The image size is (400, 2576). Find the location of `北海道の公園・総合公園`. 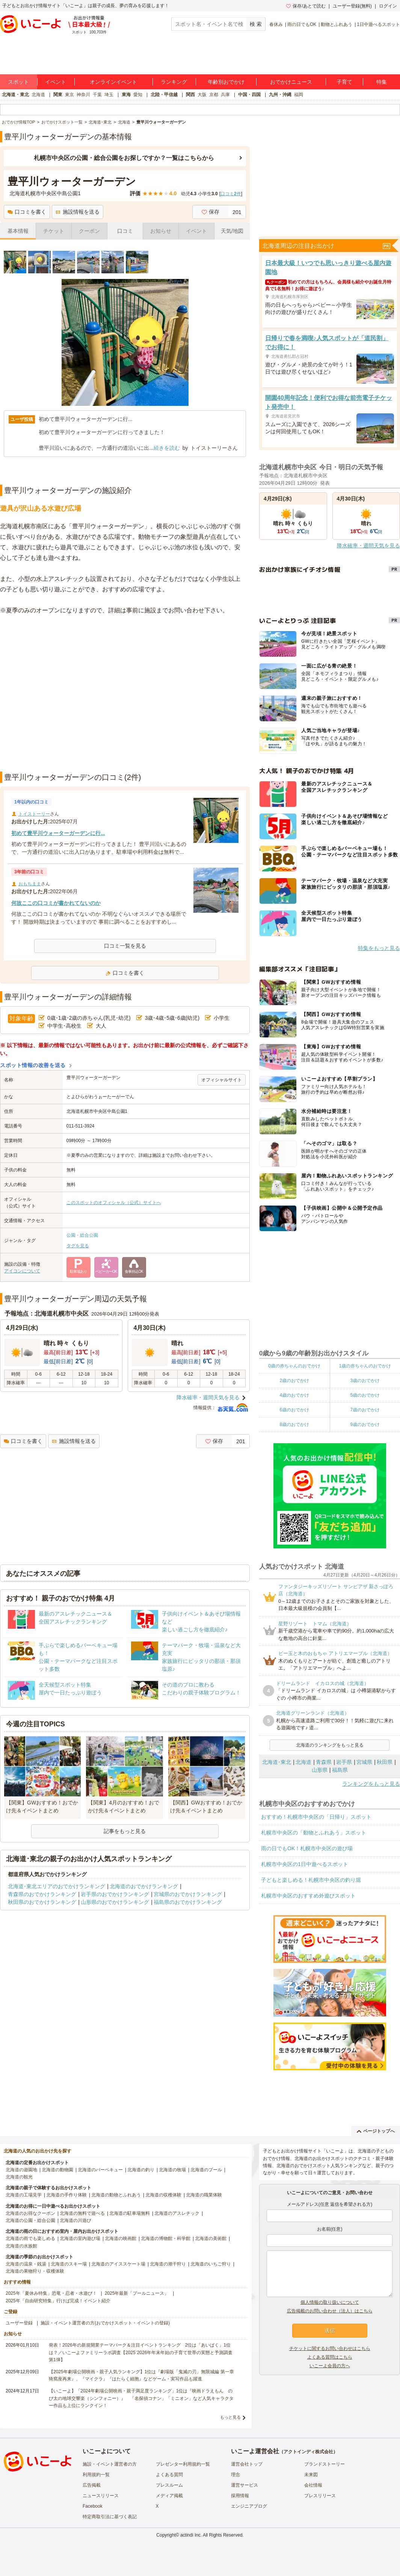

北海道の公園・総合公園 is located at coordinates (30, 2220).